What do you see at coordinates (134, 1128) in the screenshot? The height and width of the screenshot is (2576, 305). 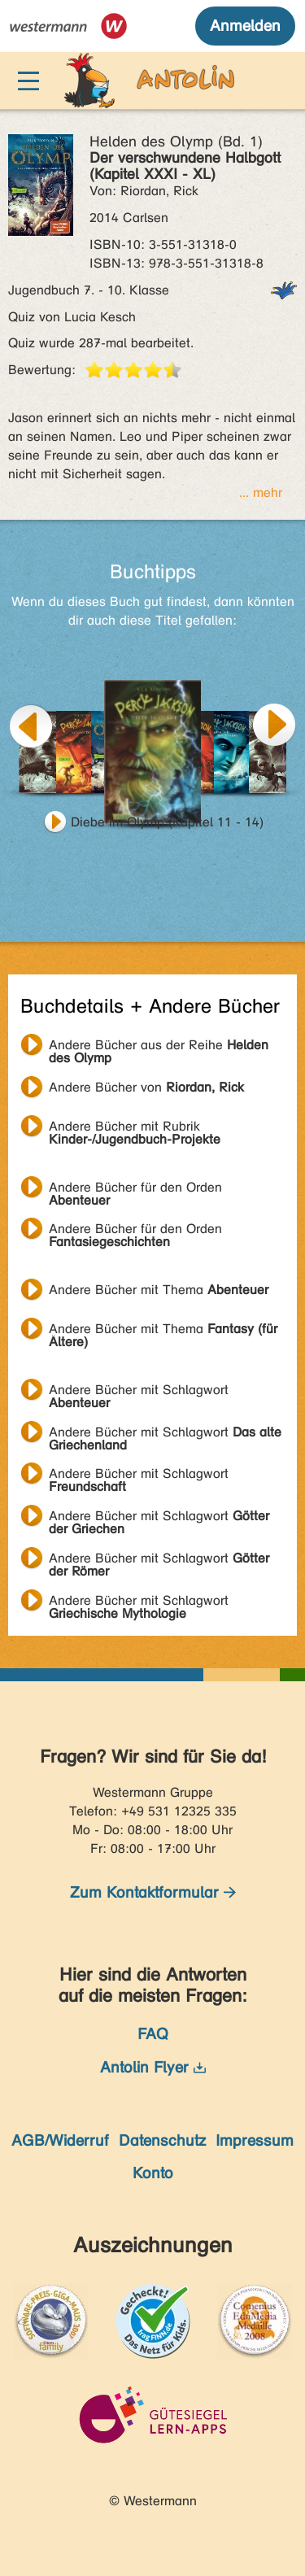 I see `Andere Bücher mit Rubrik` at bounding box center [134, 1128].